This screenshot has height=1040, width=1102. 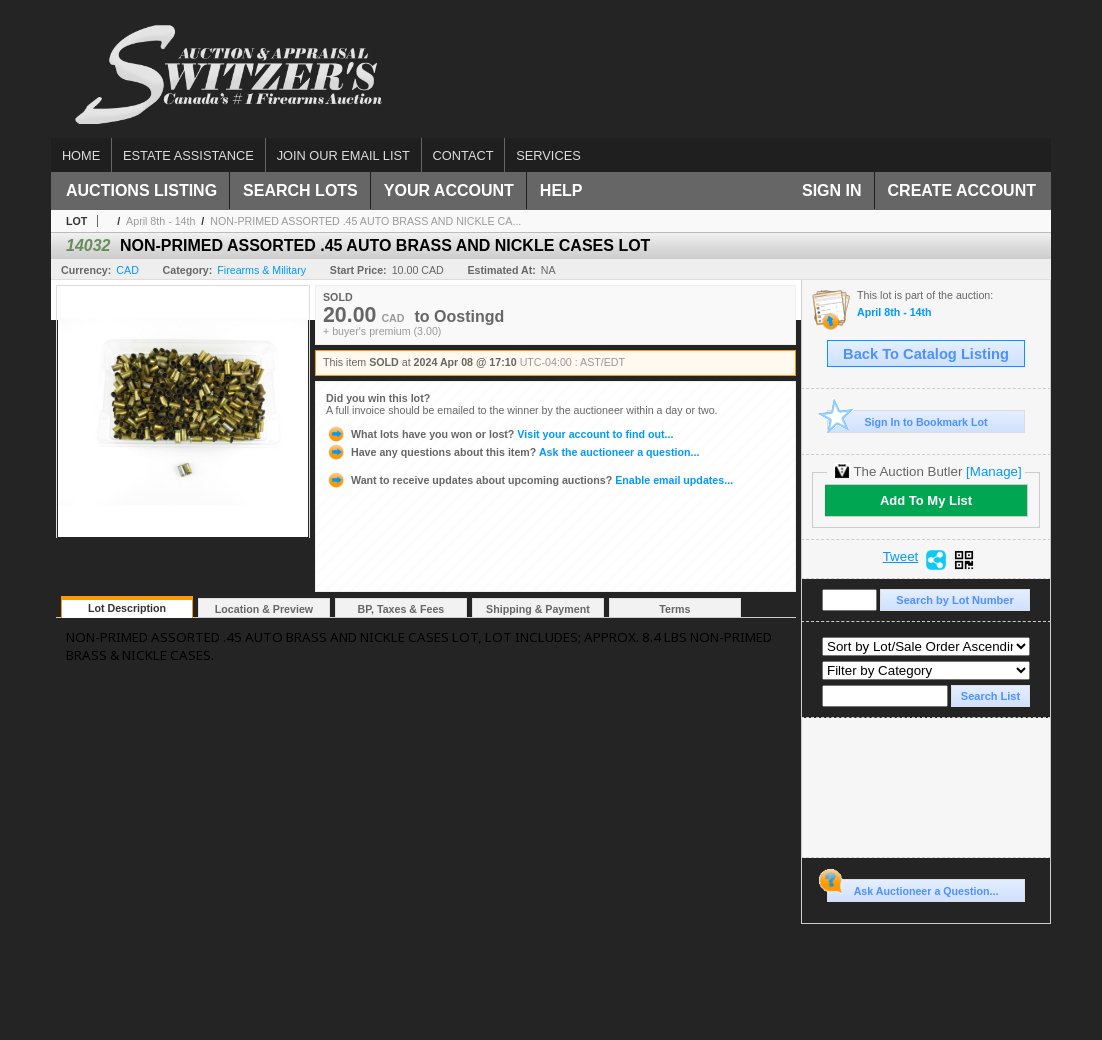 What do you see at coordinates (160, 221) in the screenshot?
I see `April 8th - 14th` at bounding box center [160, 221].